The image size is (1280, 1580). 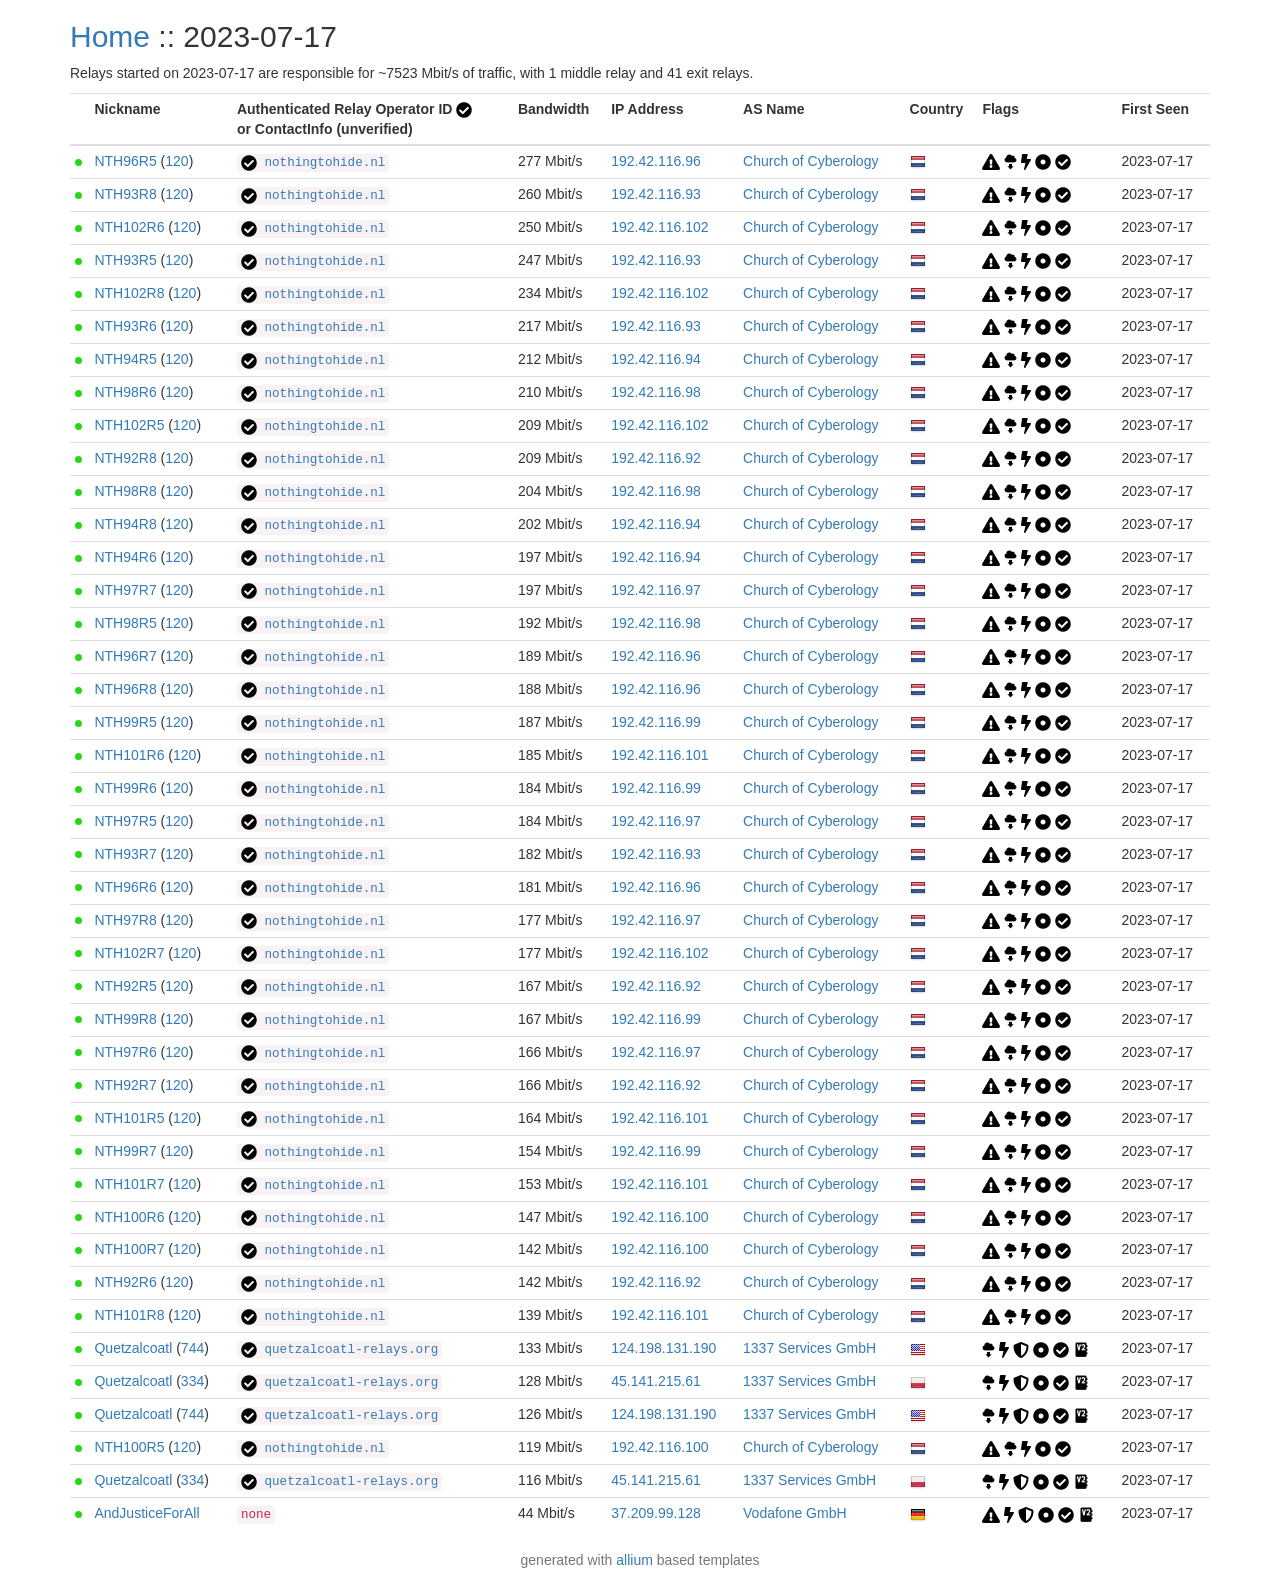 I want to click on 124.198.131.190, so click(x=663, y=1348).